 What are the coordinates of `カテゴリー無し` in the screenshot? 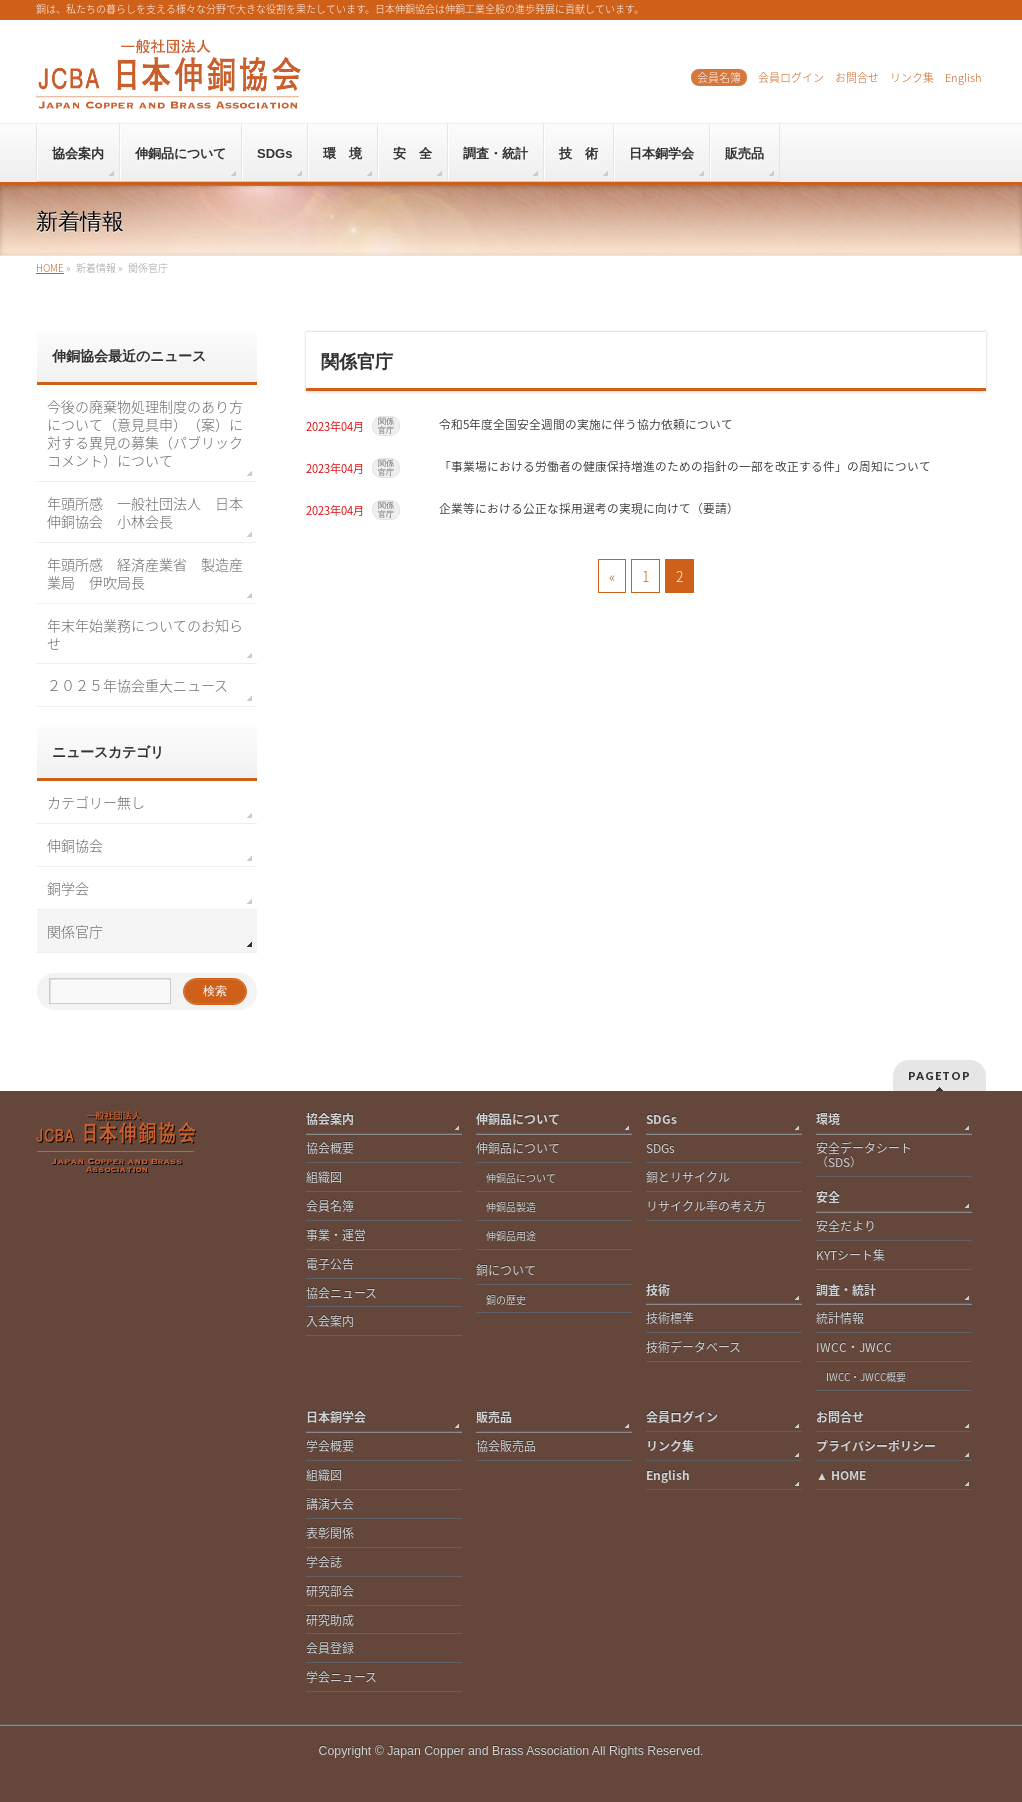 It's located at (96, 802).